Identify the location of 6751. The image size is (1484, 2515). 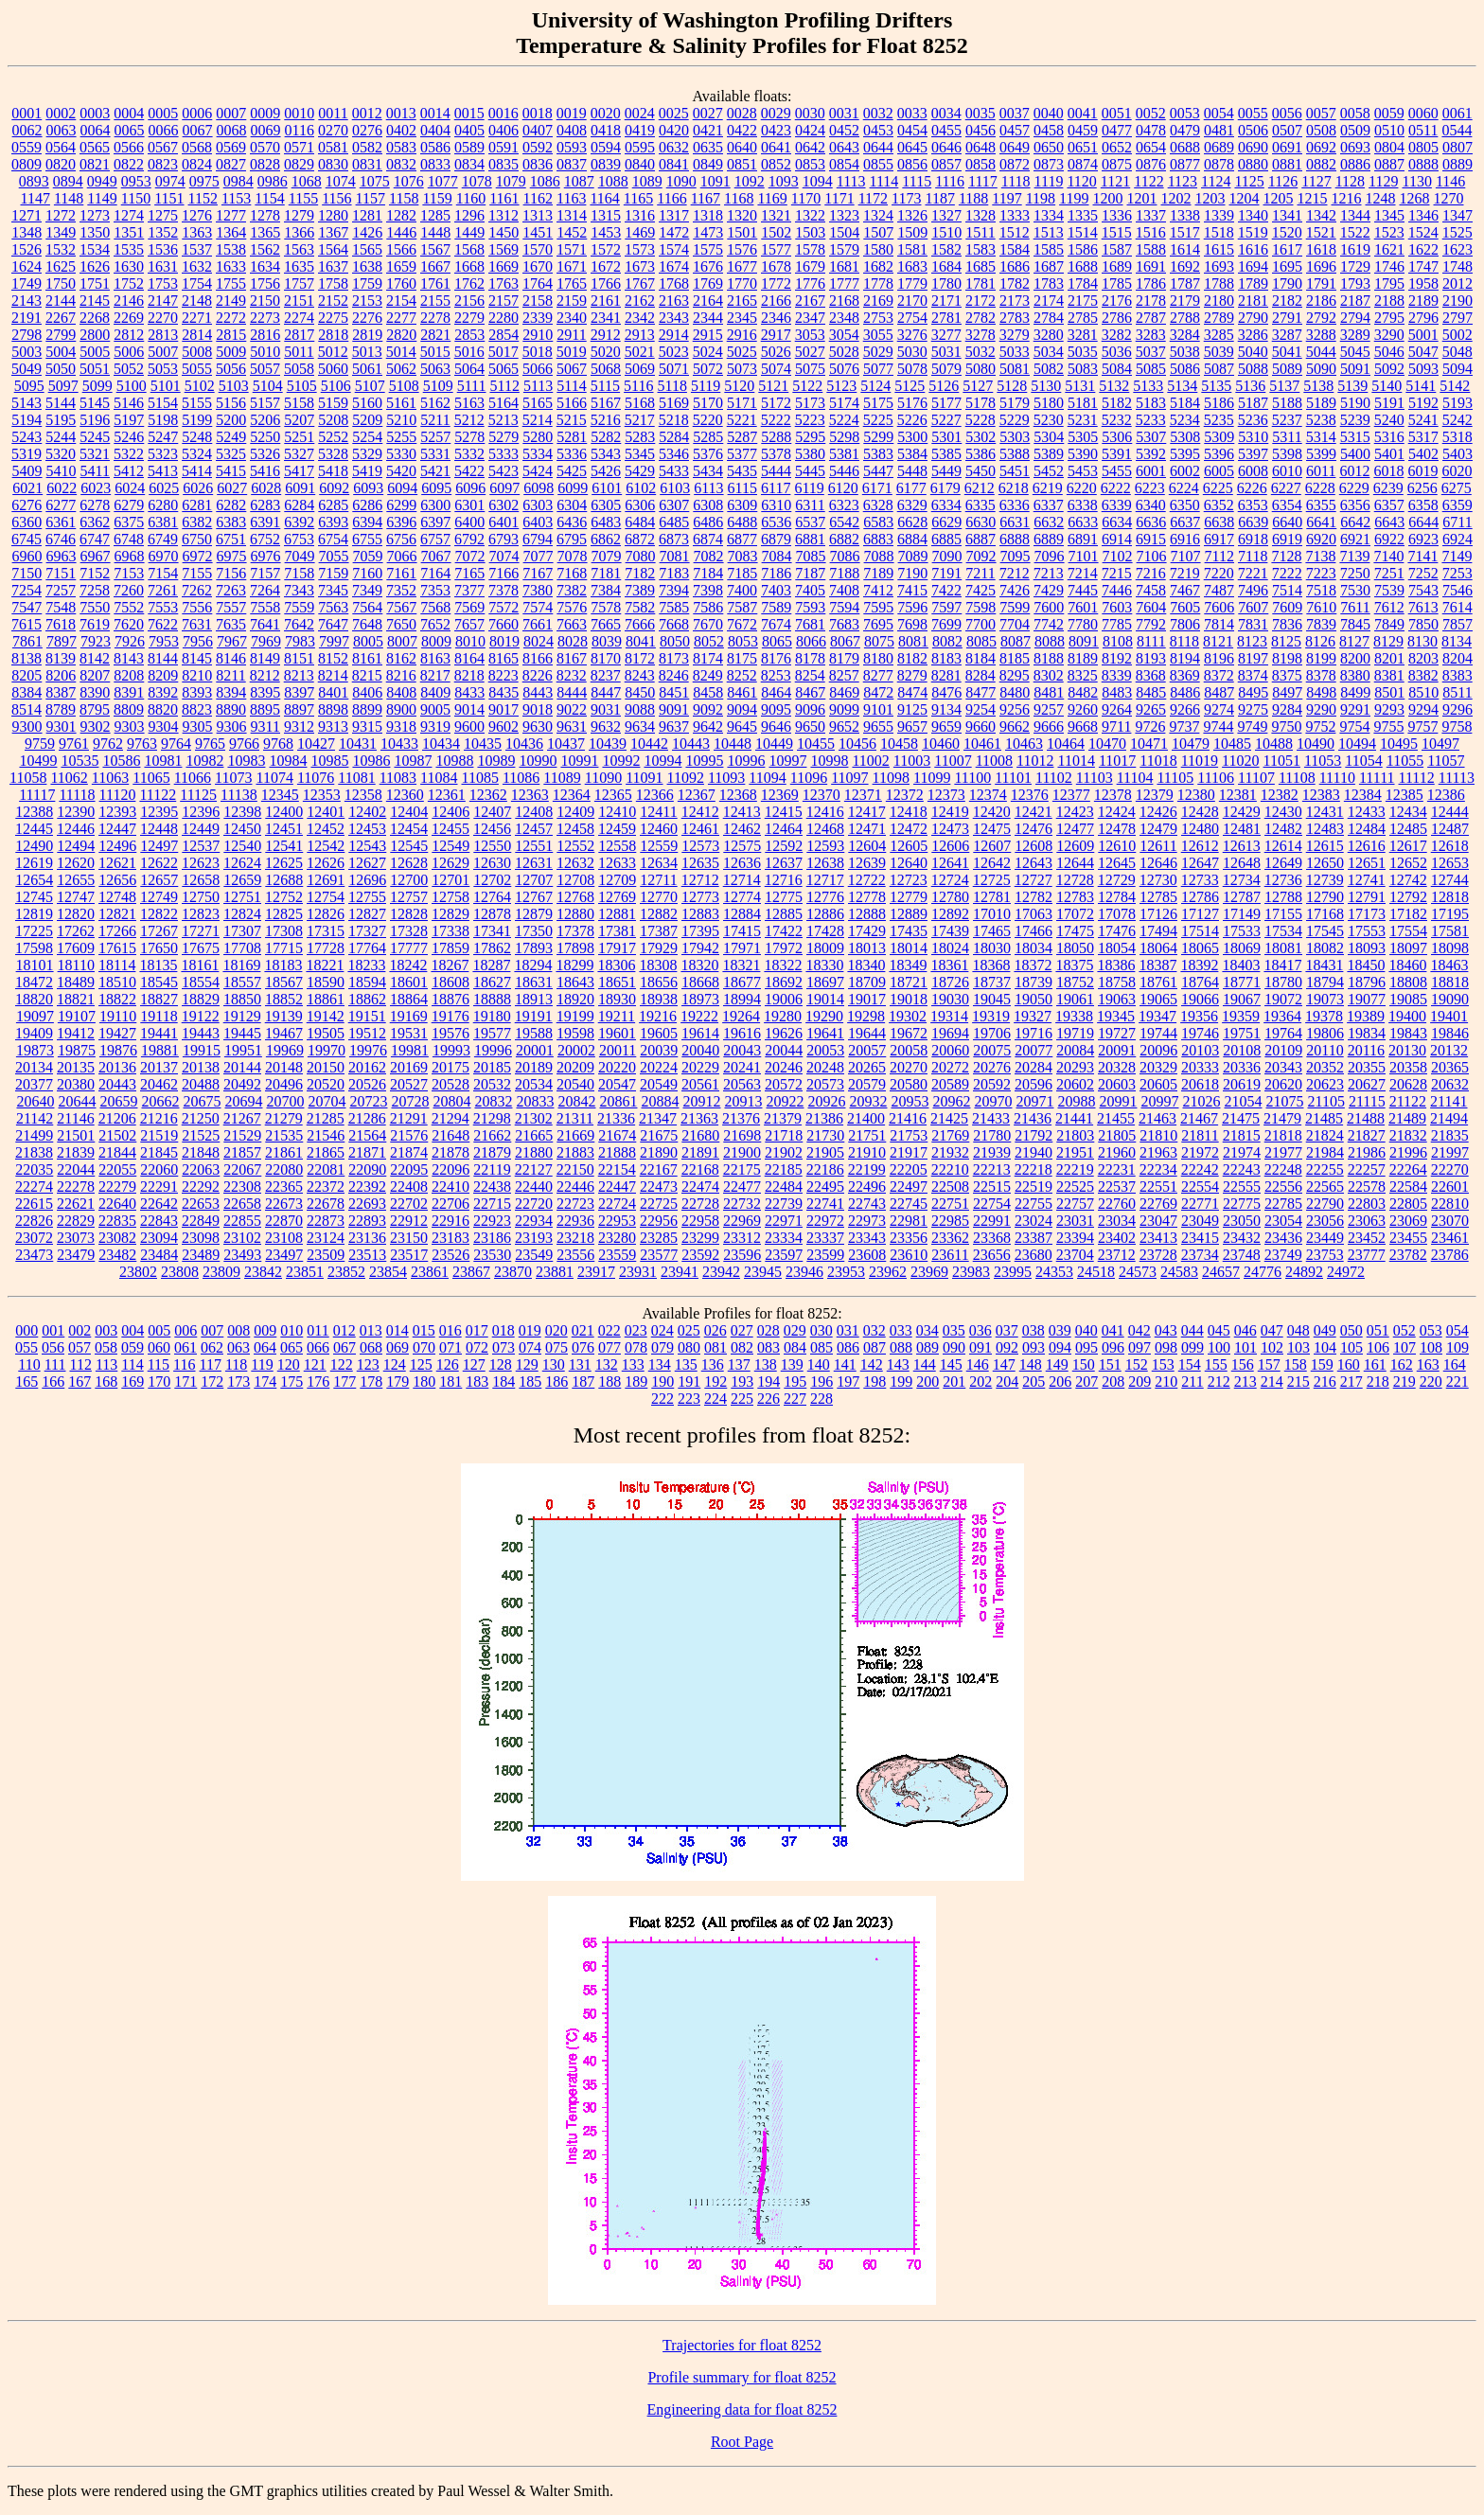
(231, 539).